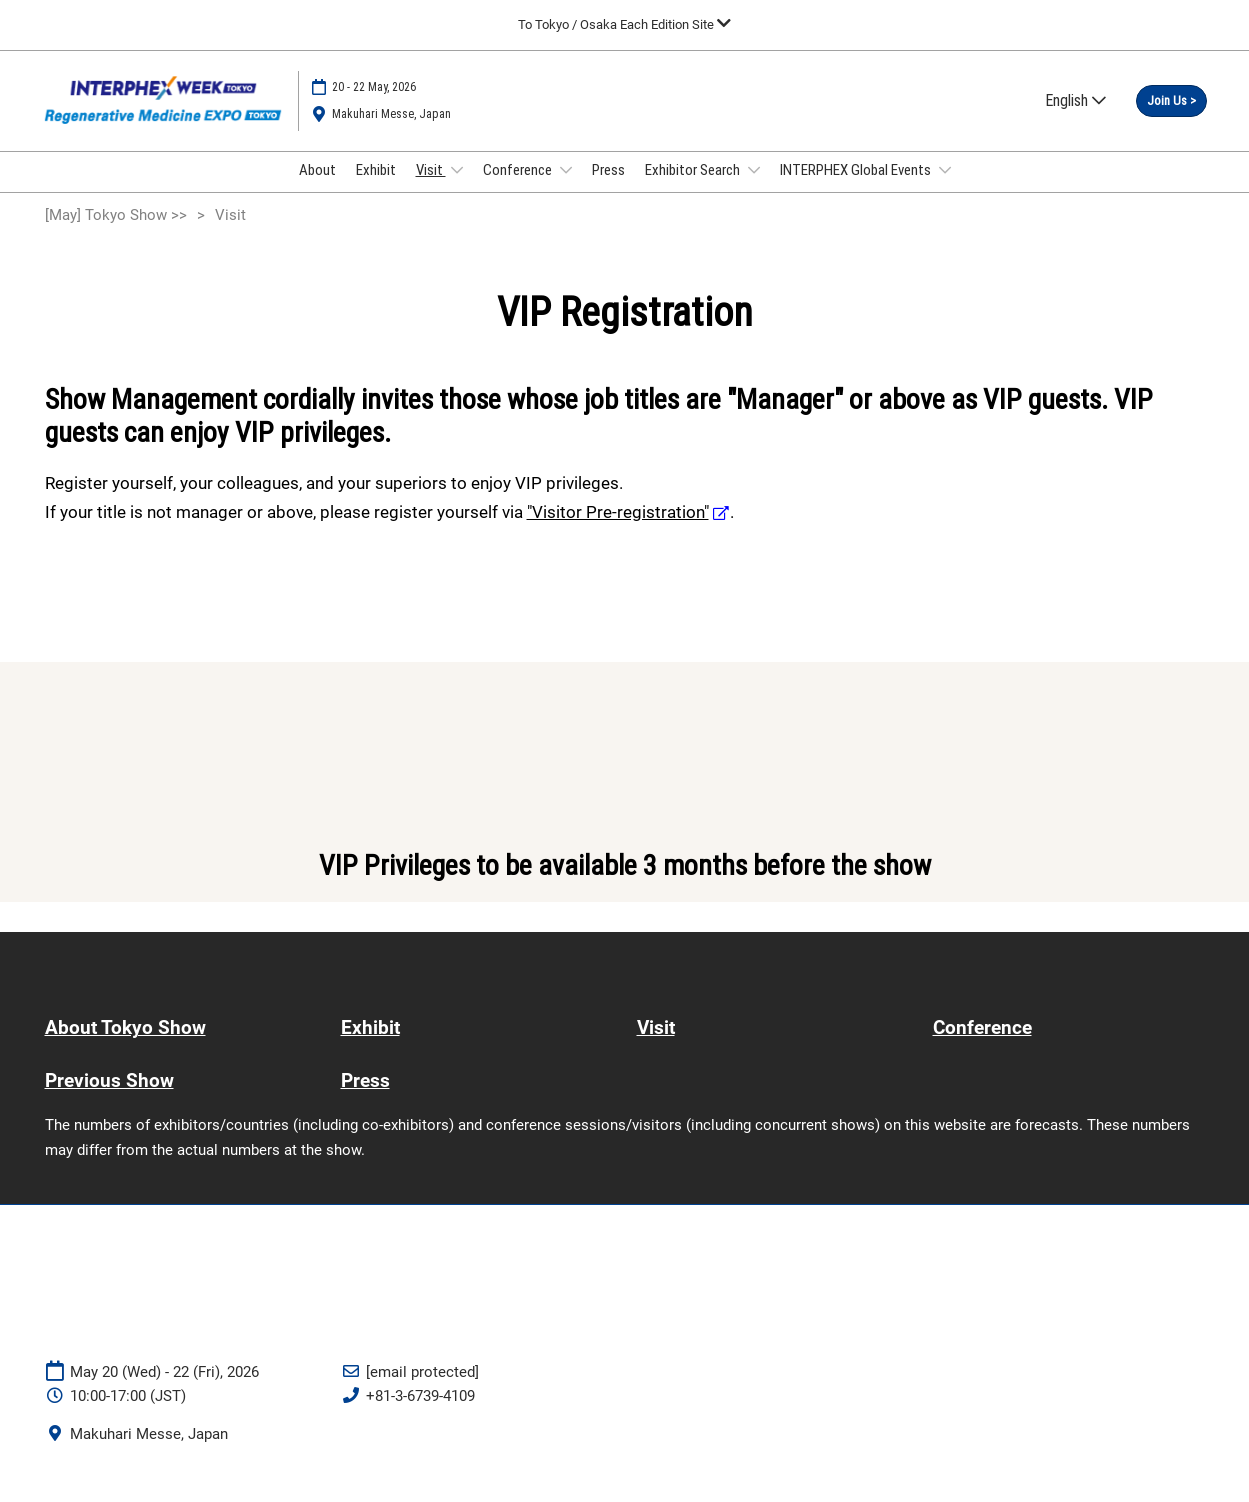 The image size is (1249, 1502). Describe the element at coordinates (420, 1414) in the screenshot. I see `+81-3-6739-4109` at that location.